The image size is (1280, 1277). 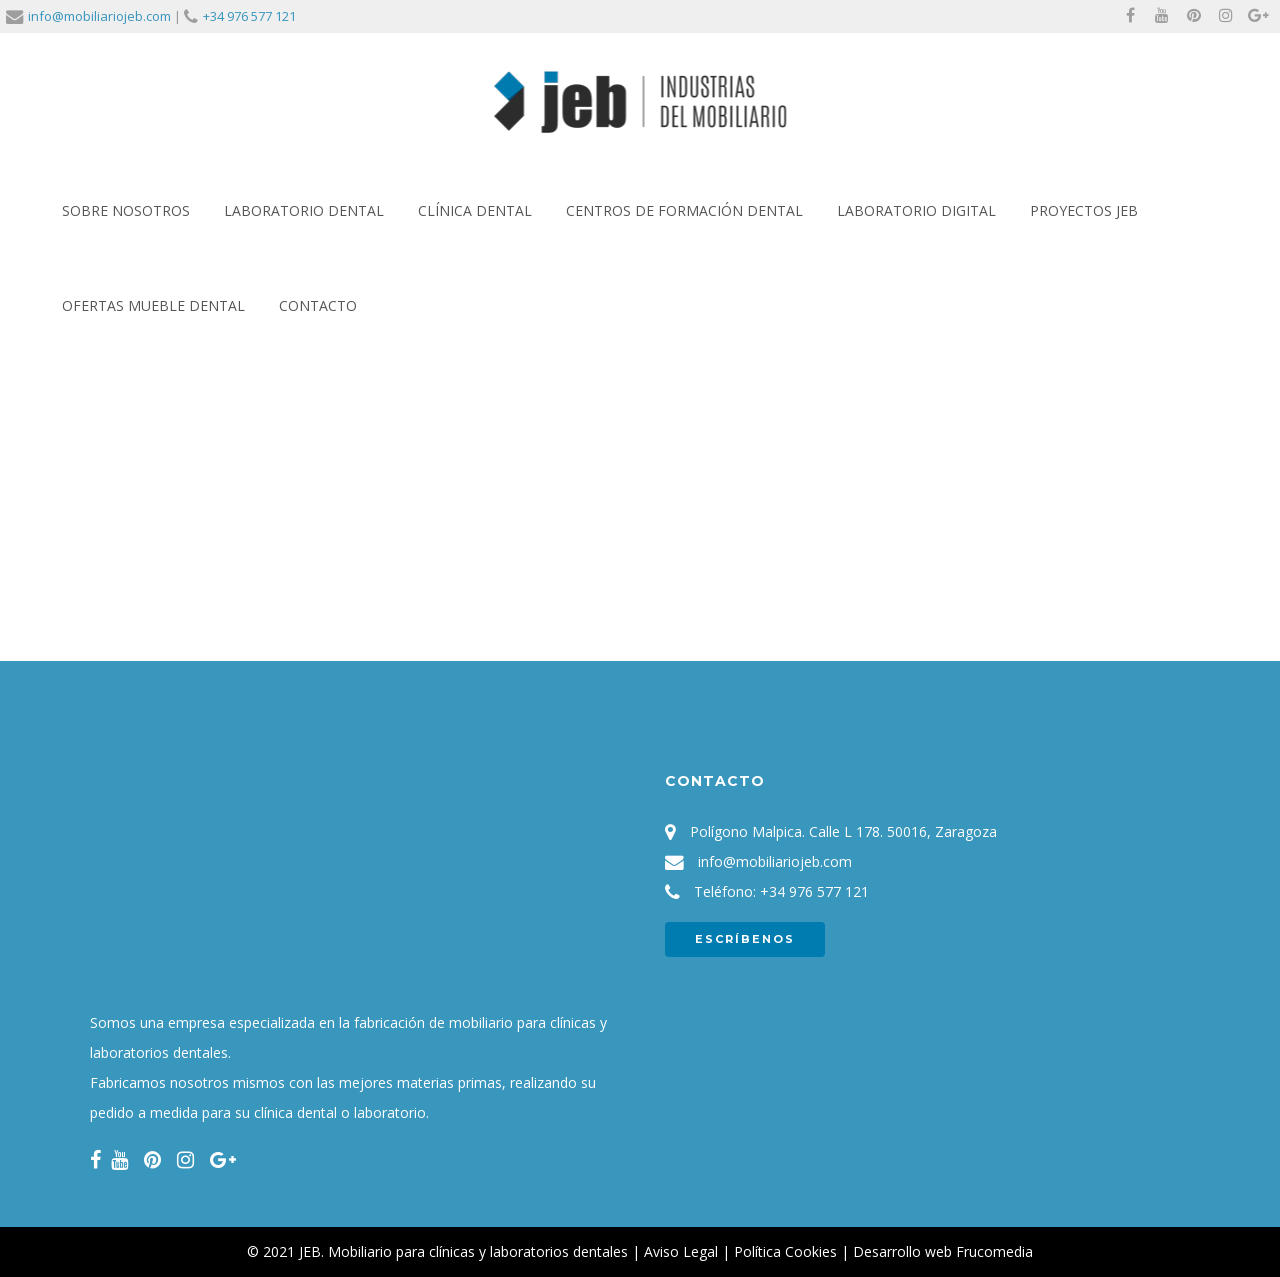 What do you see at coordinates (249, 16) in the screenshot?
I see `+34 976 577 121` at bounding box center [249, 16].